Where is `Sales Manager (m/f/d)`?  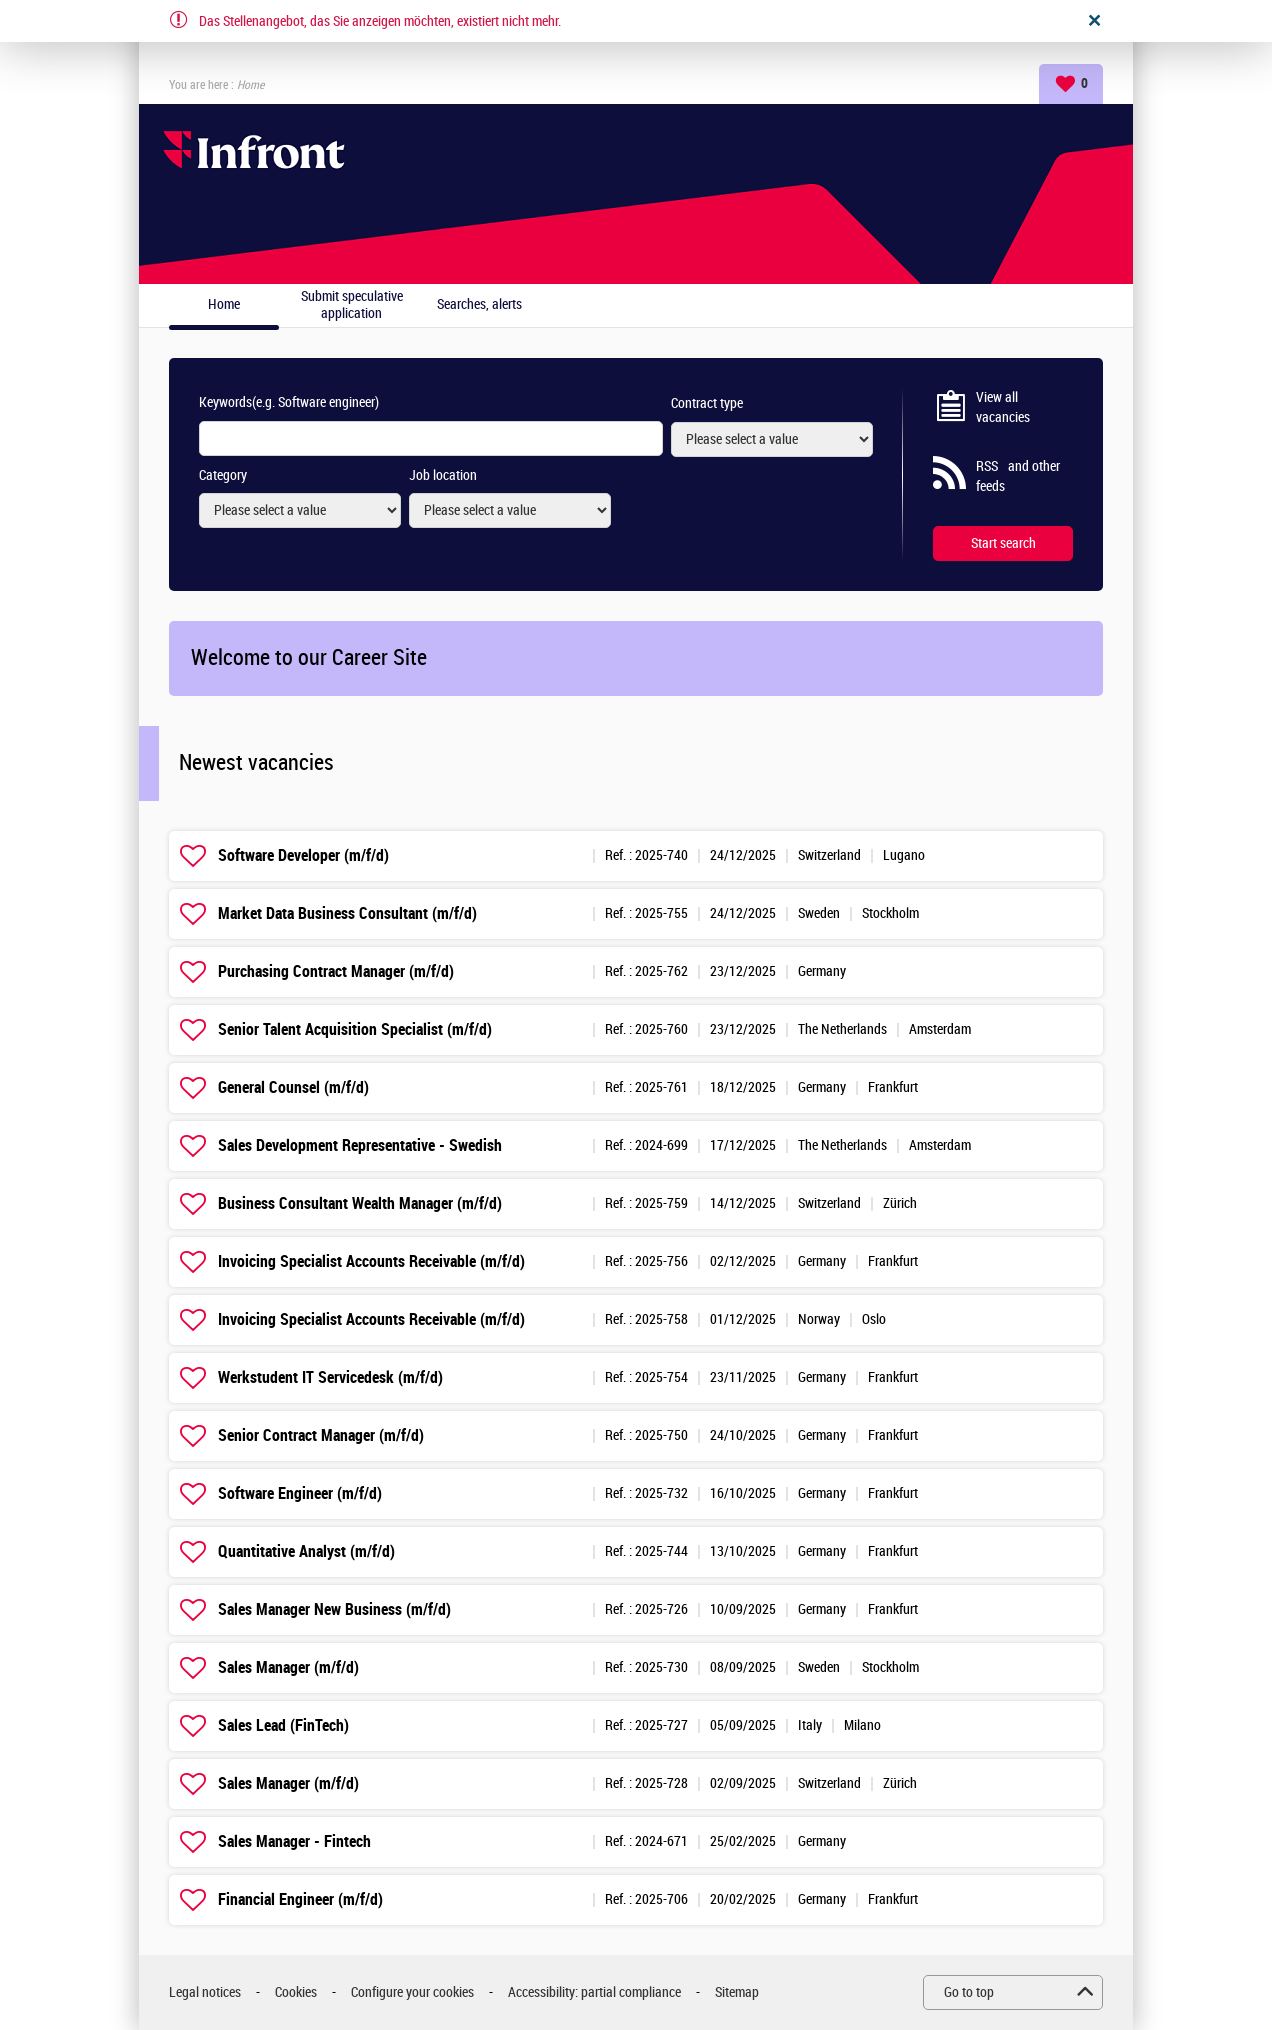
Sales Manager (m/f/d) is located at coordinates (288, 1667).